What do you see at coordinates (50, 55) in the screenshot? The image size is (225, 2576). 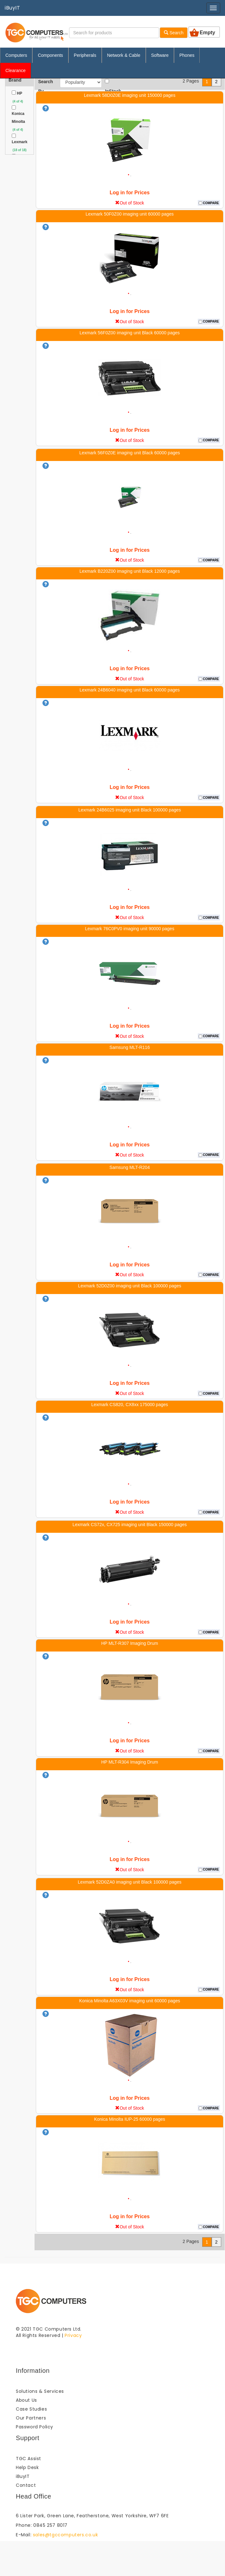 I see `Components` at bounding box center [50, 55].